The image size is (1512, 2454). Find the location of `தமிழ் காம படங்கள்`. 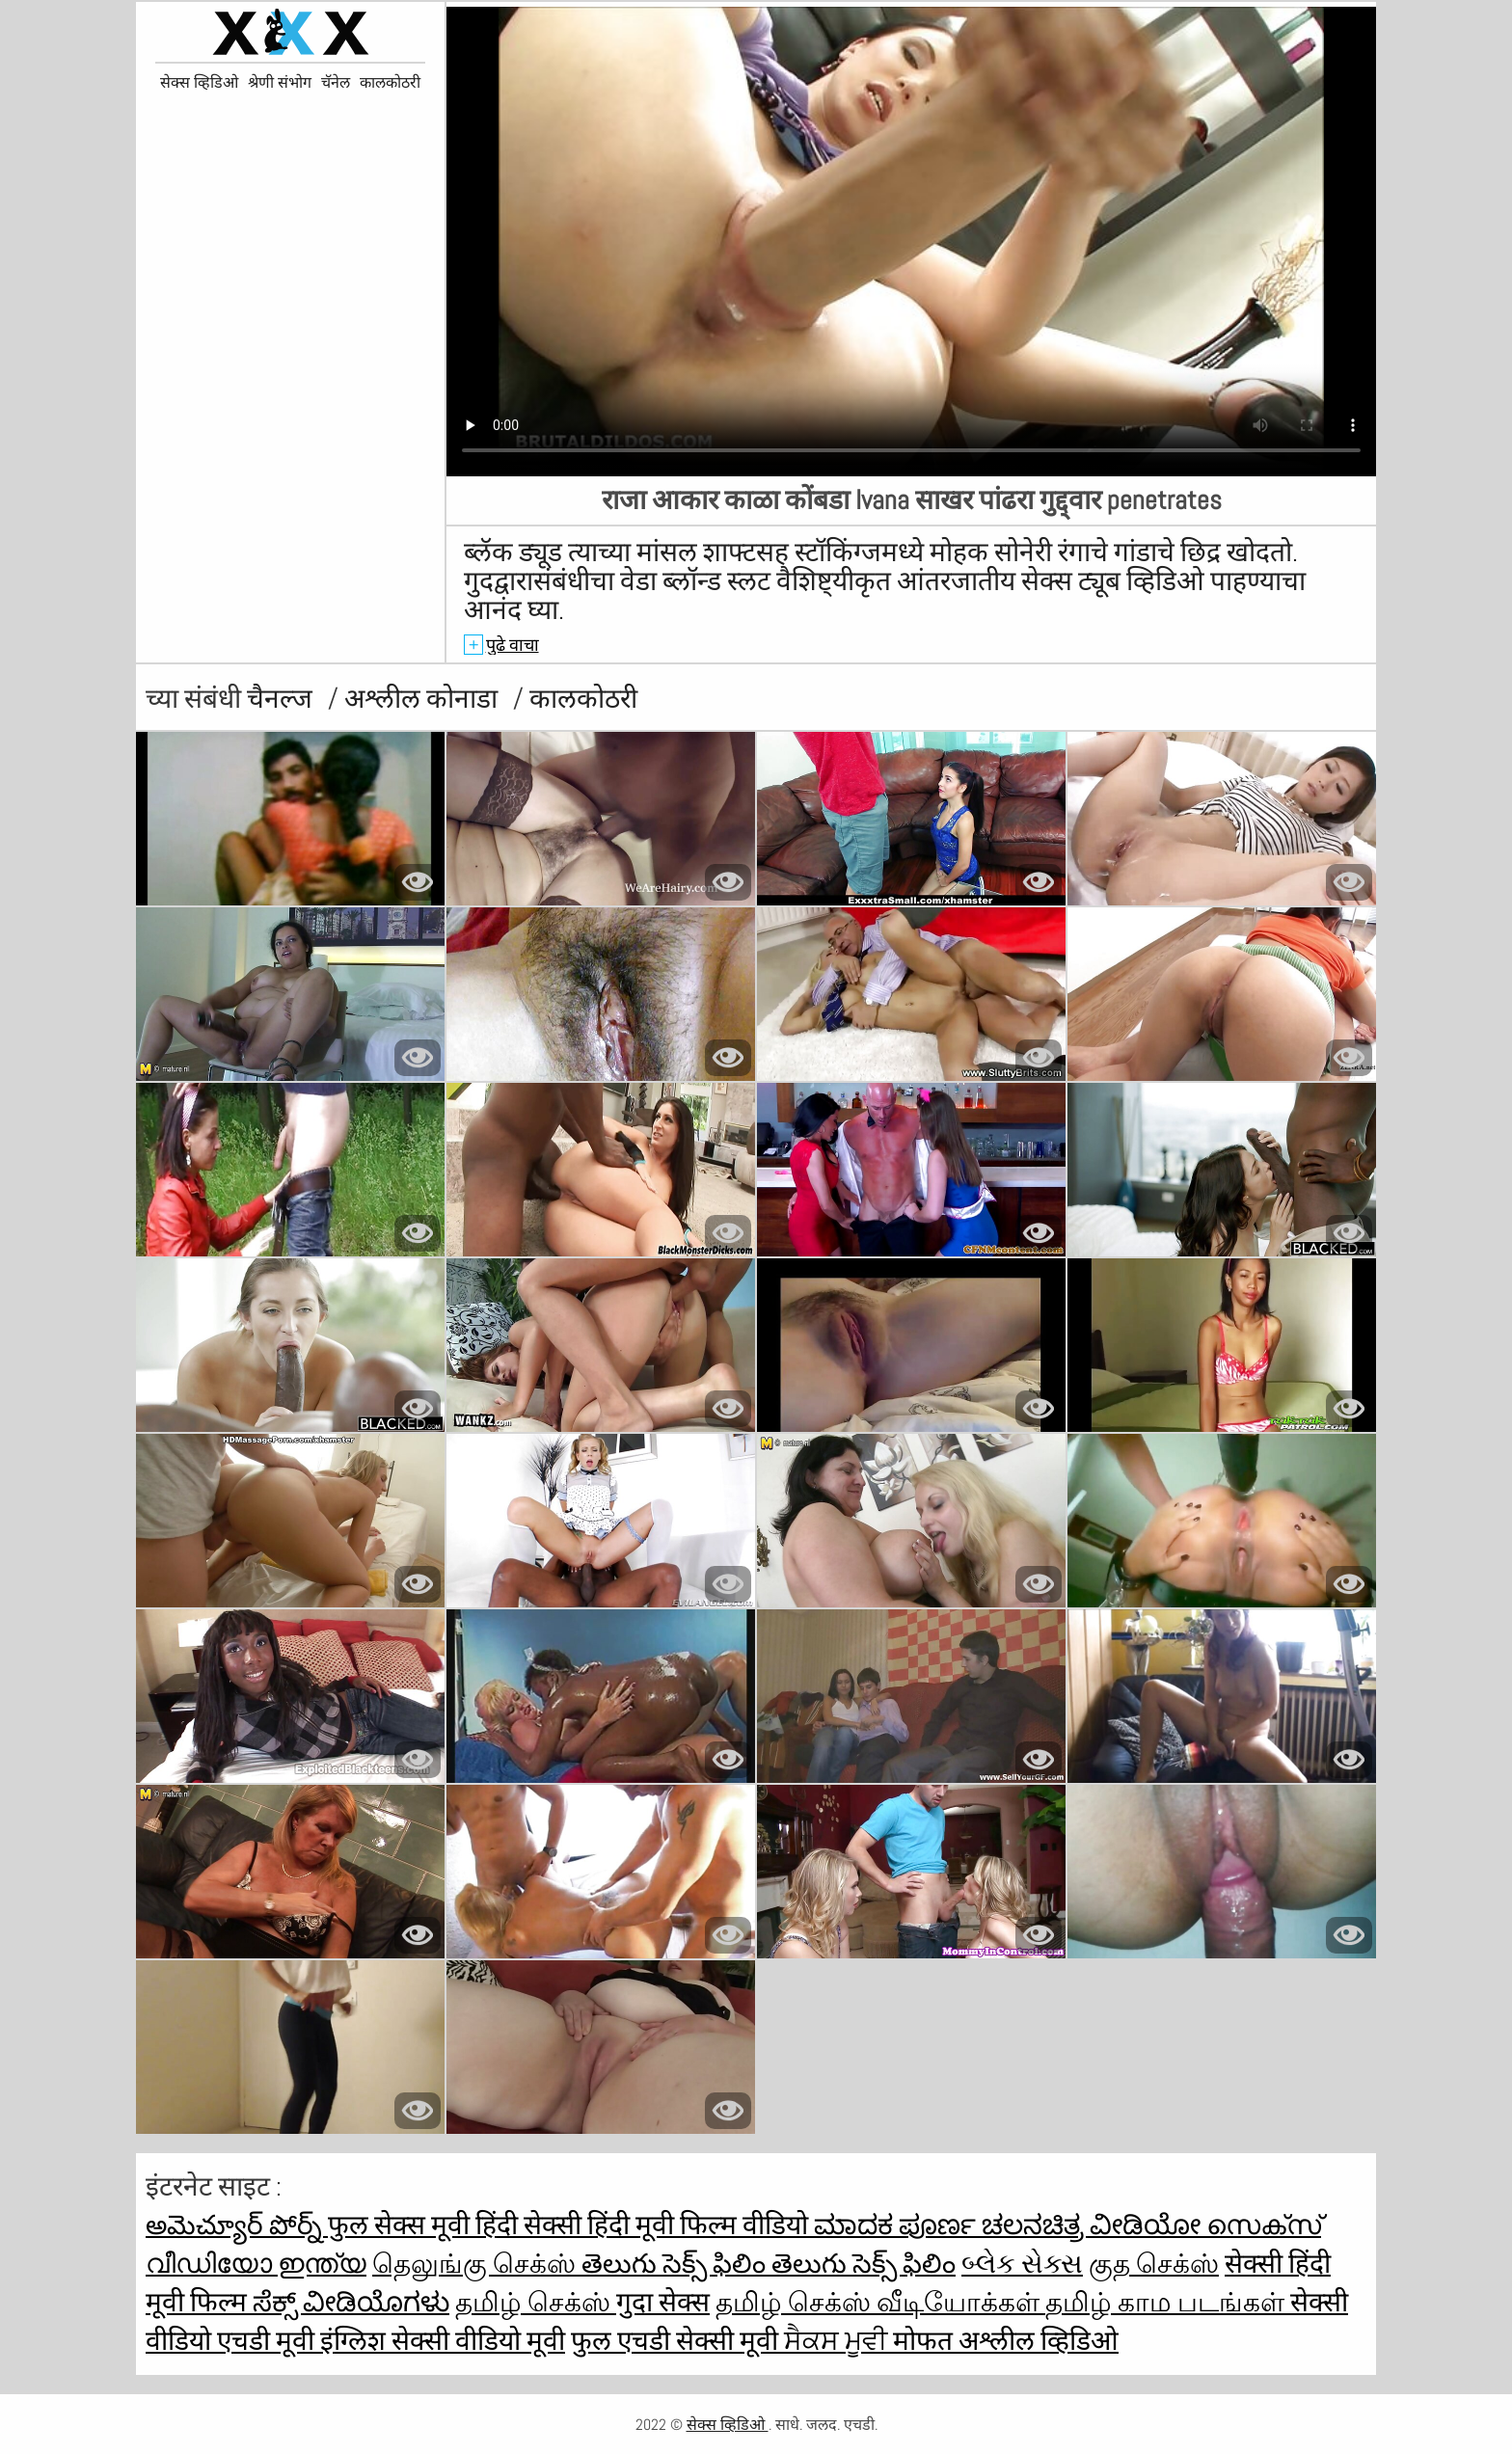

தமிழ் காம படங்கள் is located at coordinates (1167, 2302).